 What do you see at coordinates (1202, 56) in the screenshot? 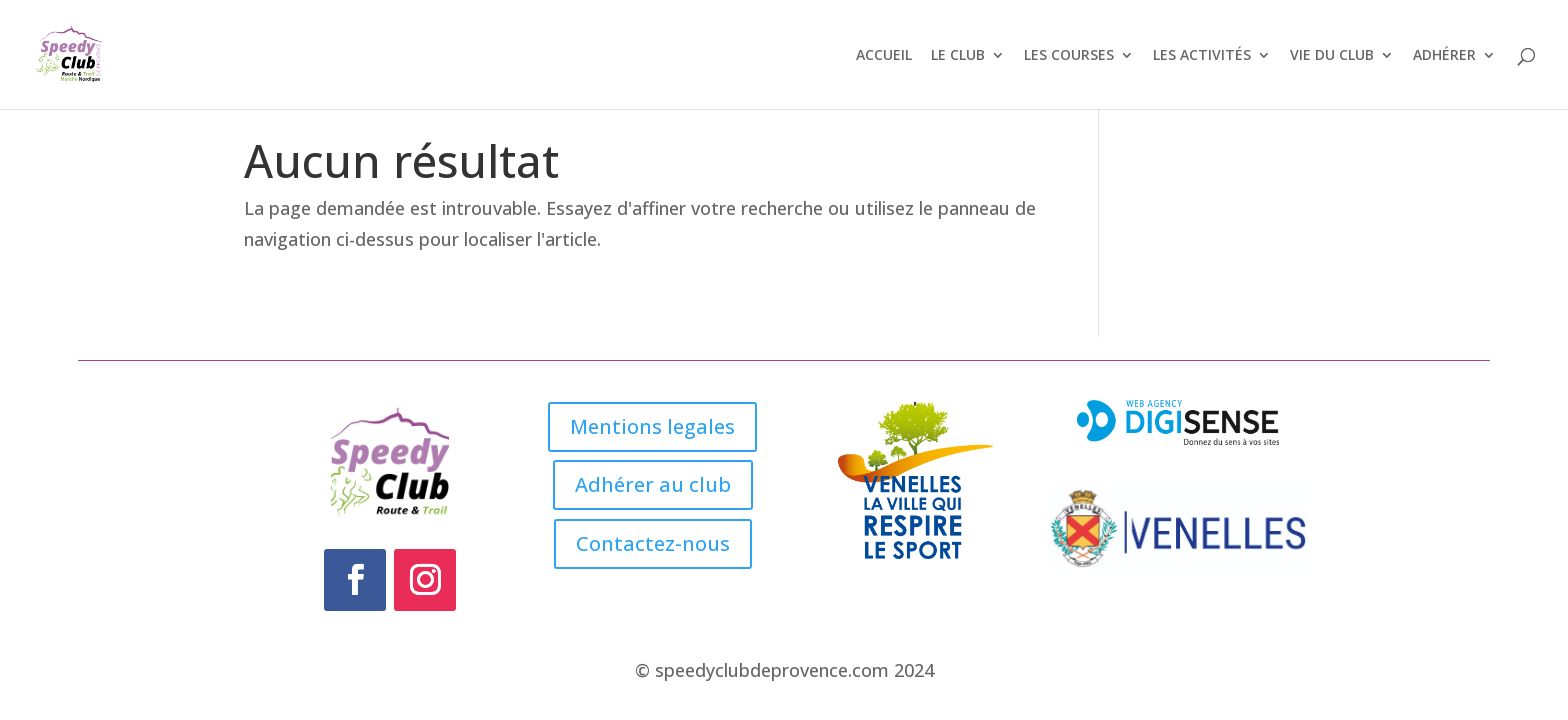
I see `LES ACTIVITÉS` at bounding box center [1202, 56].